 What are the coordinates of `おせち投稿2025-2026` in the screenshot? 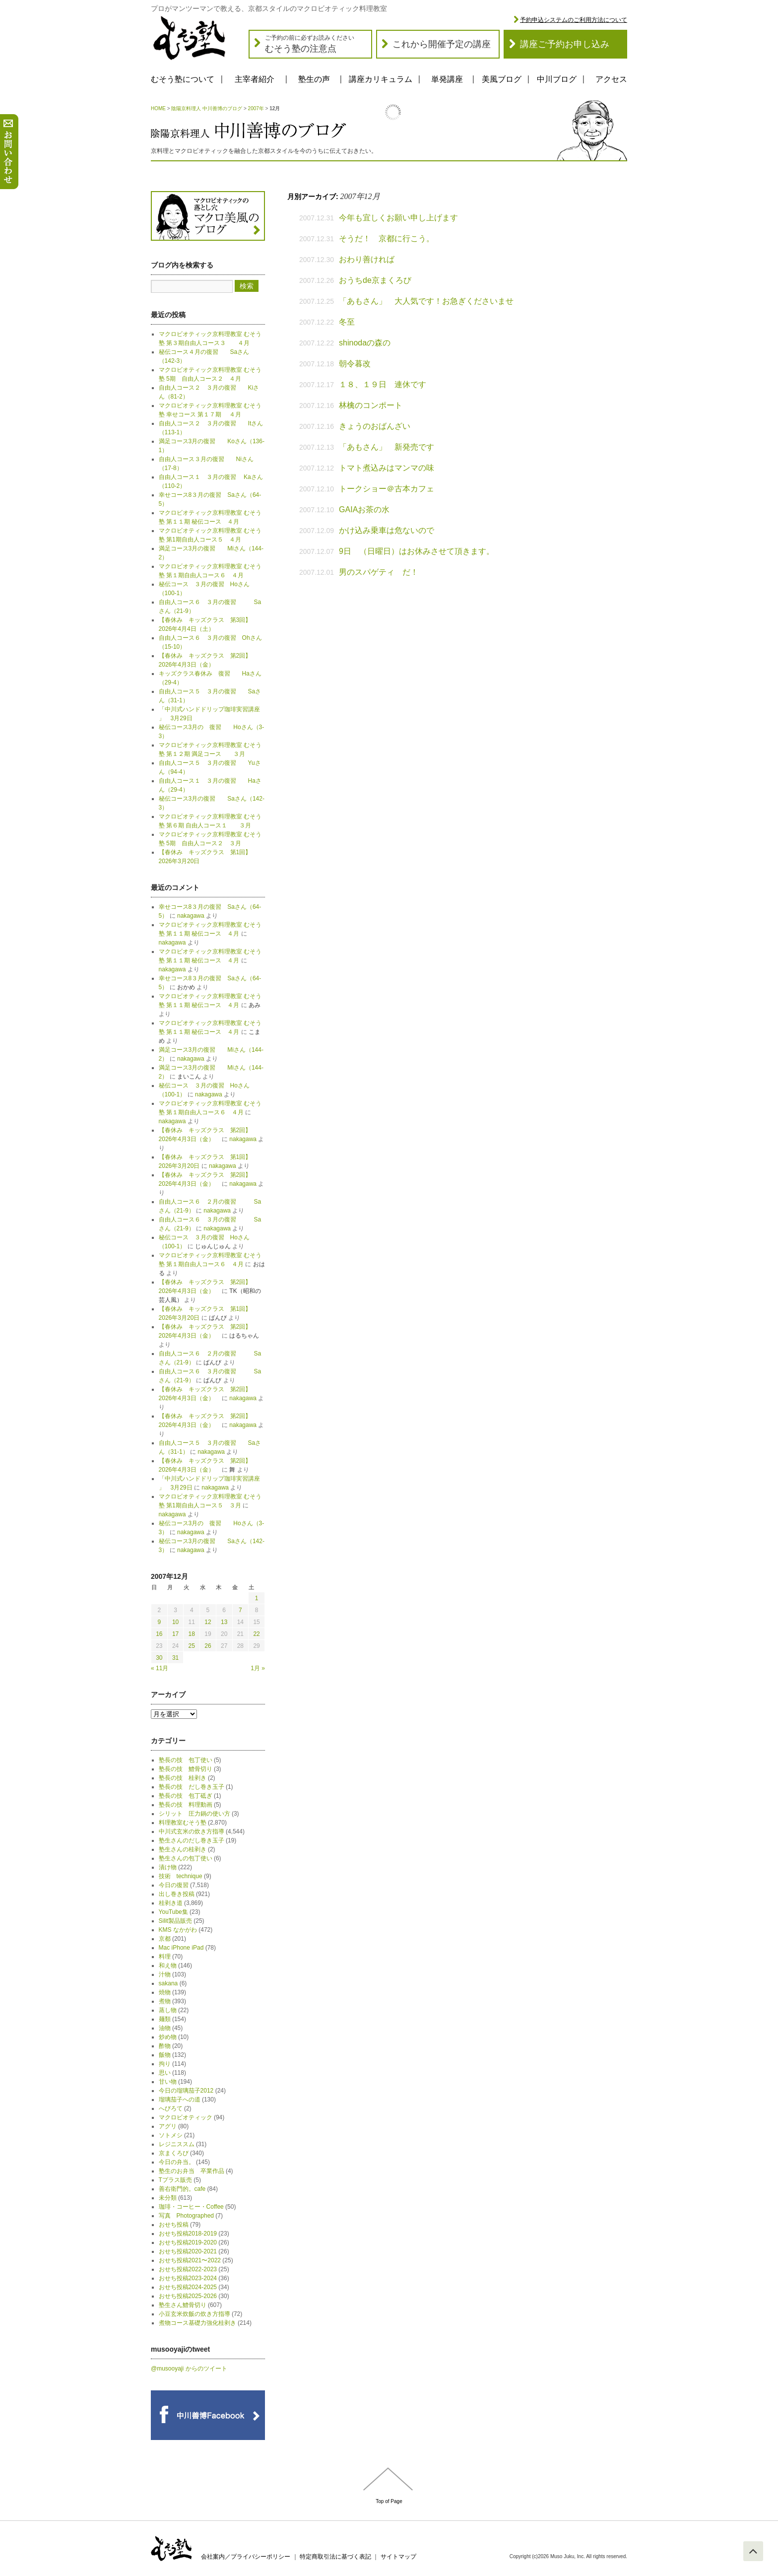 It's located at (188, 2296).